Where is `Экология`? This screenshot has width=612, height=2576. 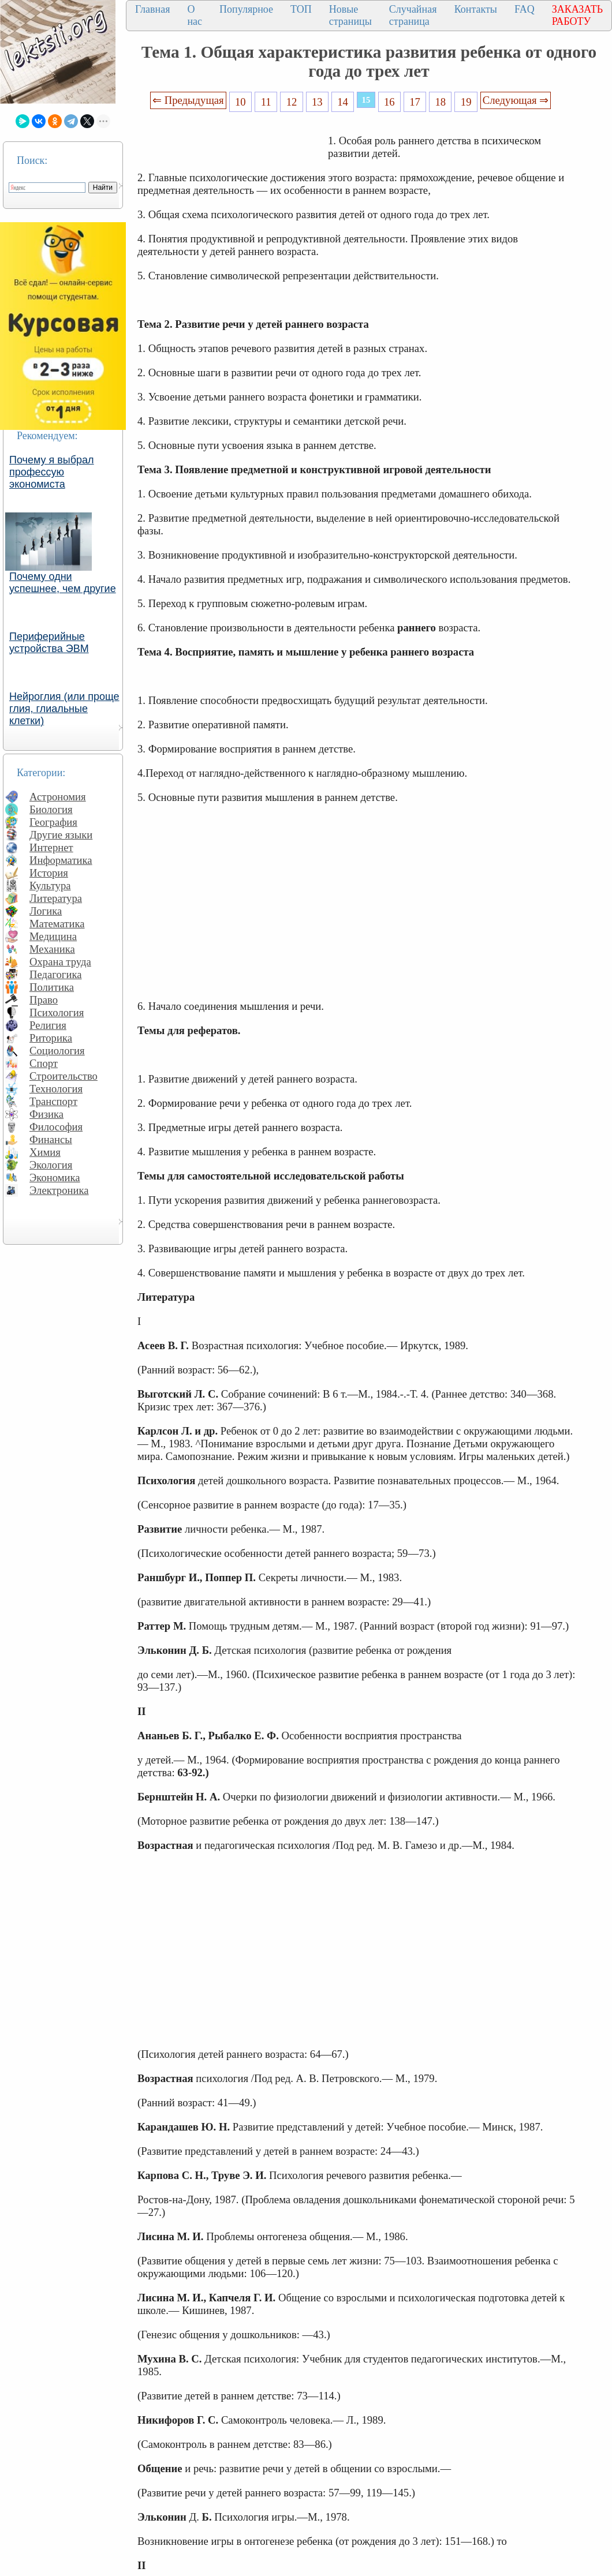
Экология is located at coordinates (50, 1165).